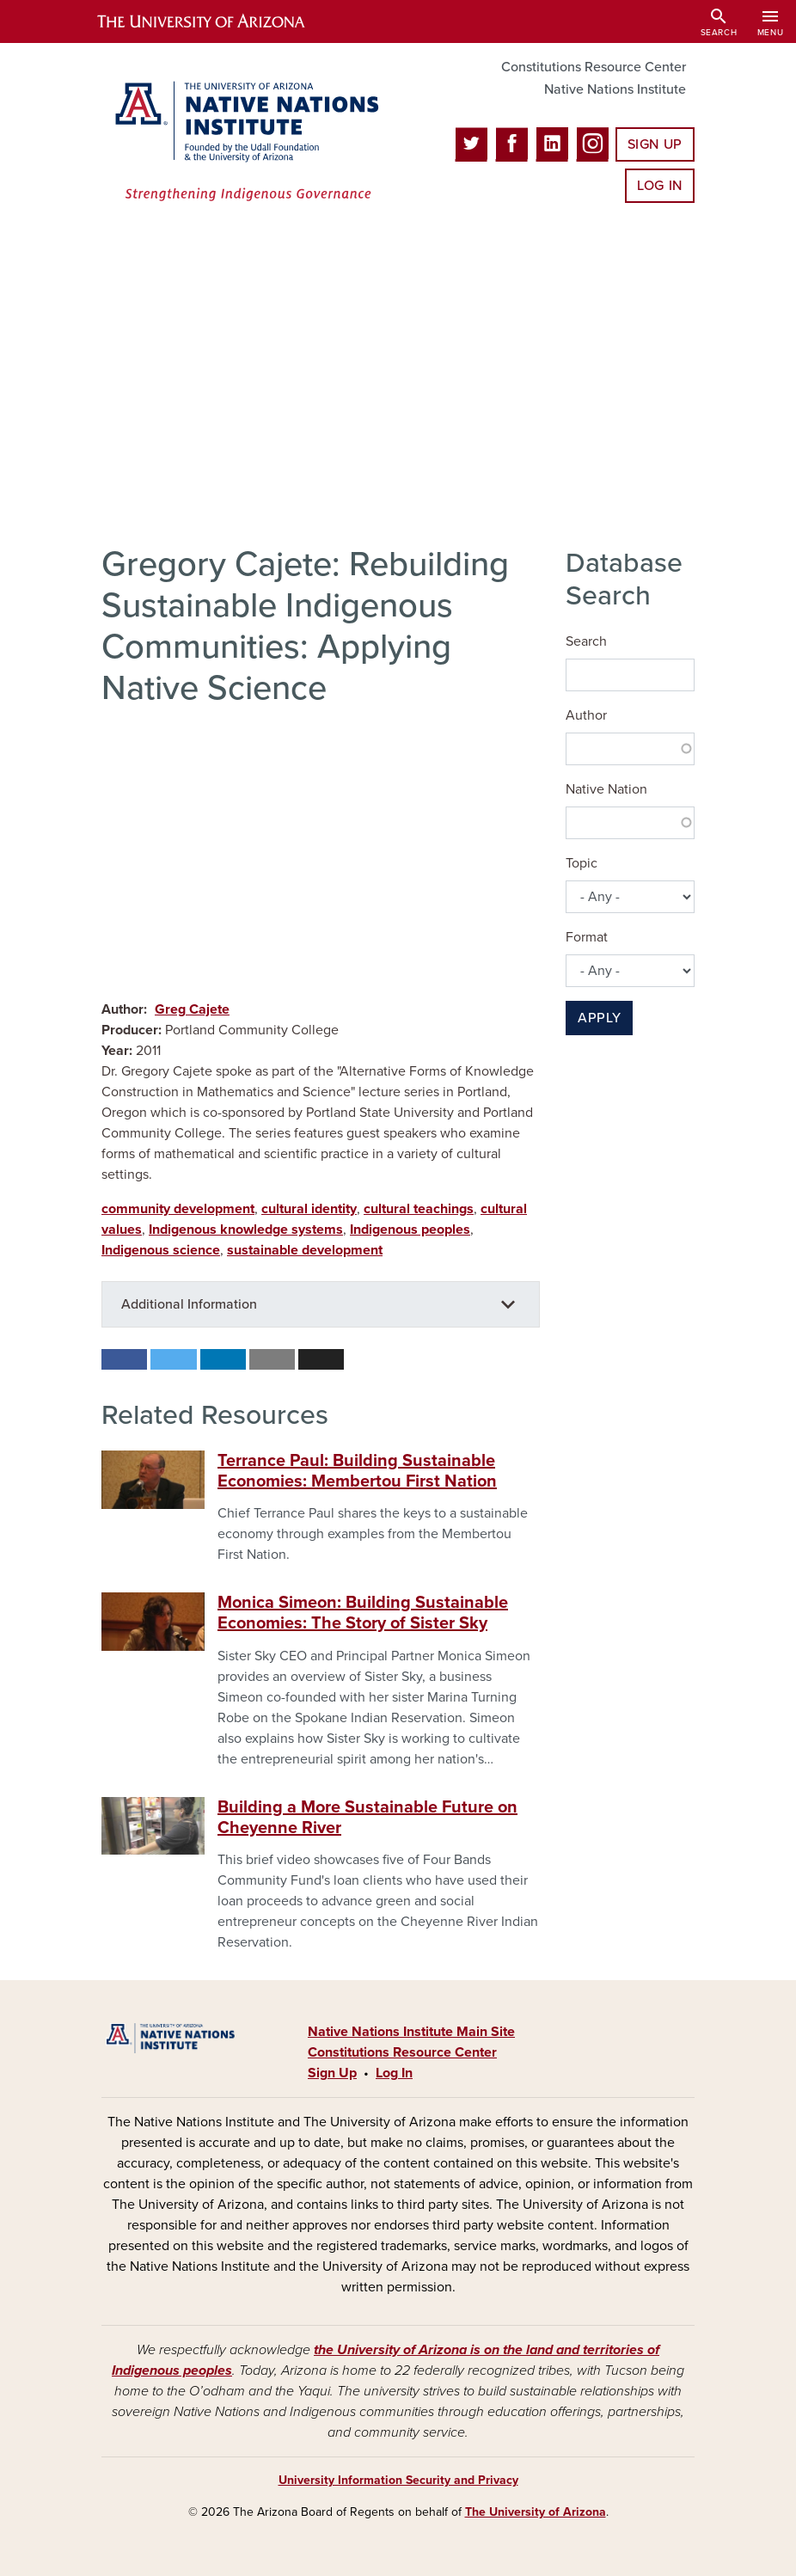 The width and height of the screenshot is (796, 2576). I want to click on Sign Up, so click(655, 144).